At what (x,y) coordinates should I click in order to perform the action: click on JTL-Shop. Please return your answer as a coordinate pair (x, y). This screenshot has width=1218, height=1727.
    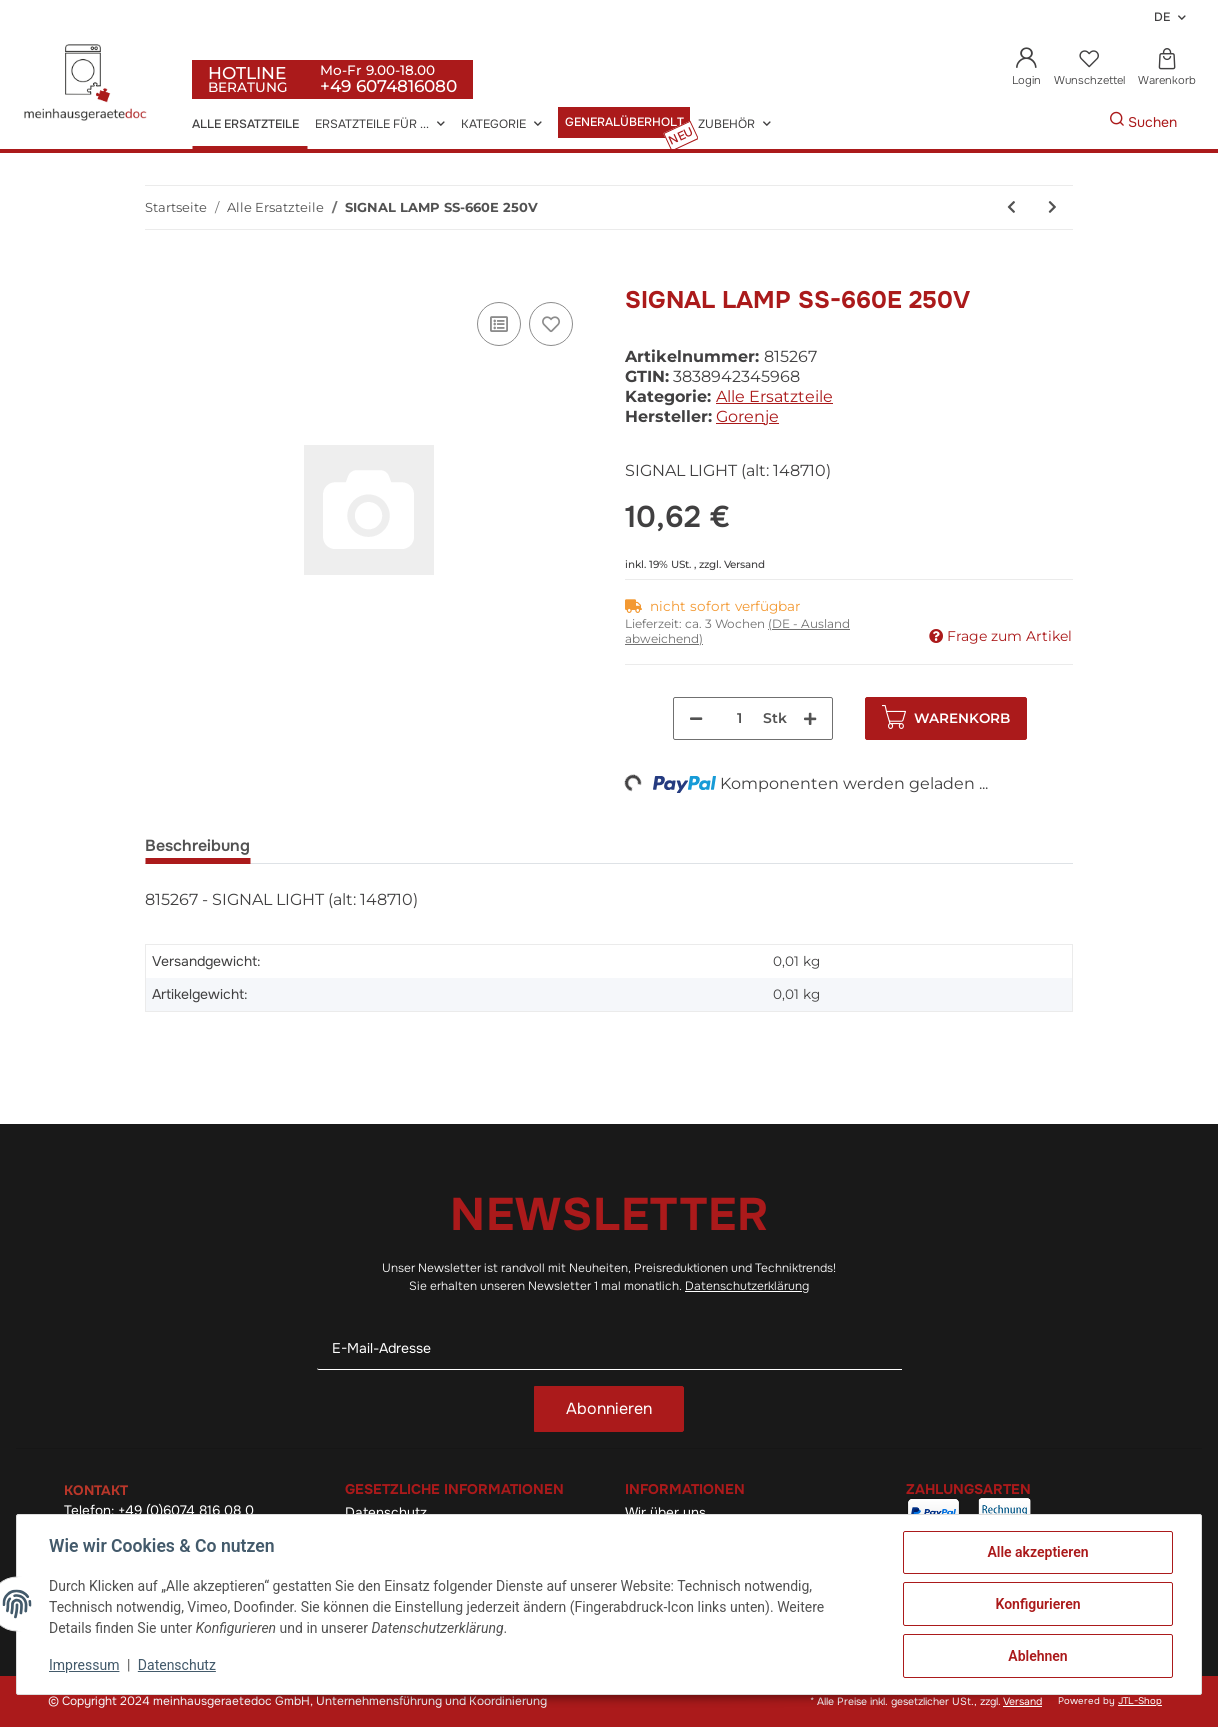
    Looking at the image, I should click on (1140, 1701).